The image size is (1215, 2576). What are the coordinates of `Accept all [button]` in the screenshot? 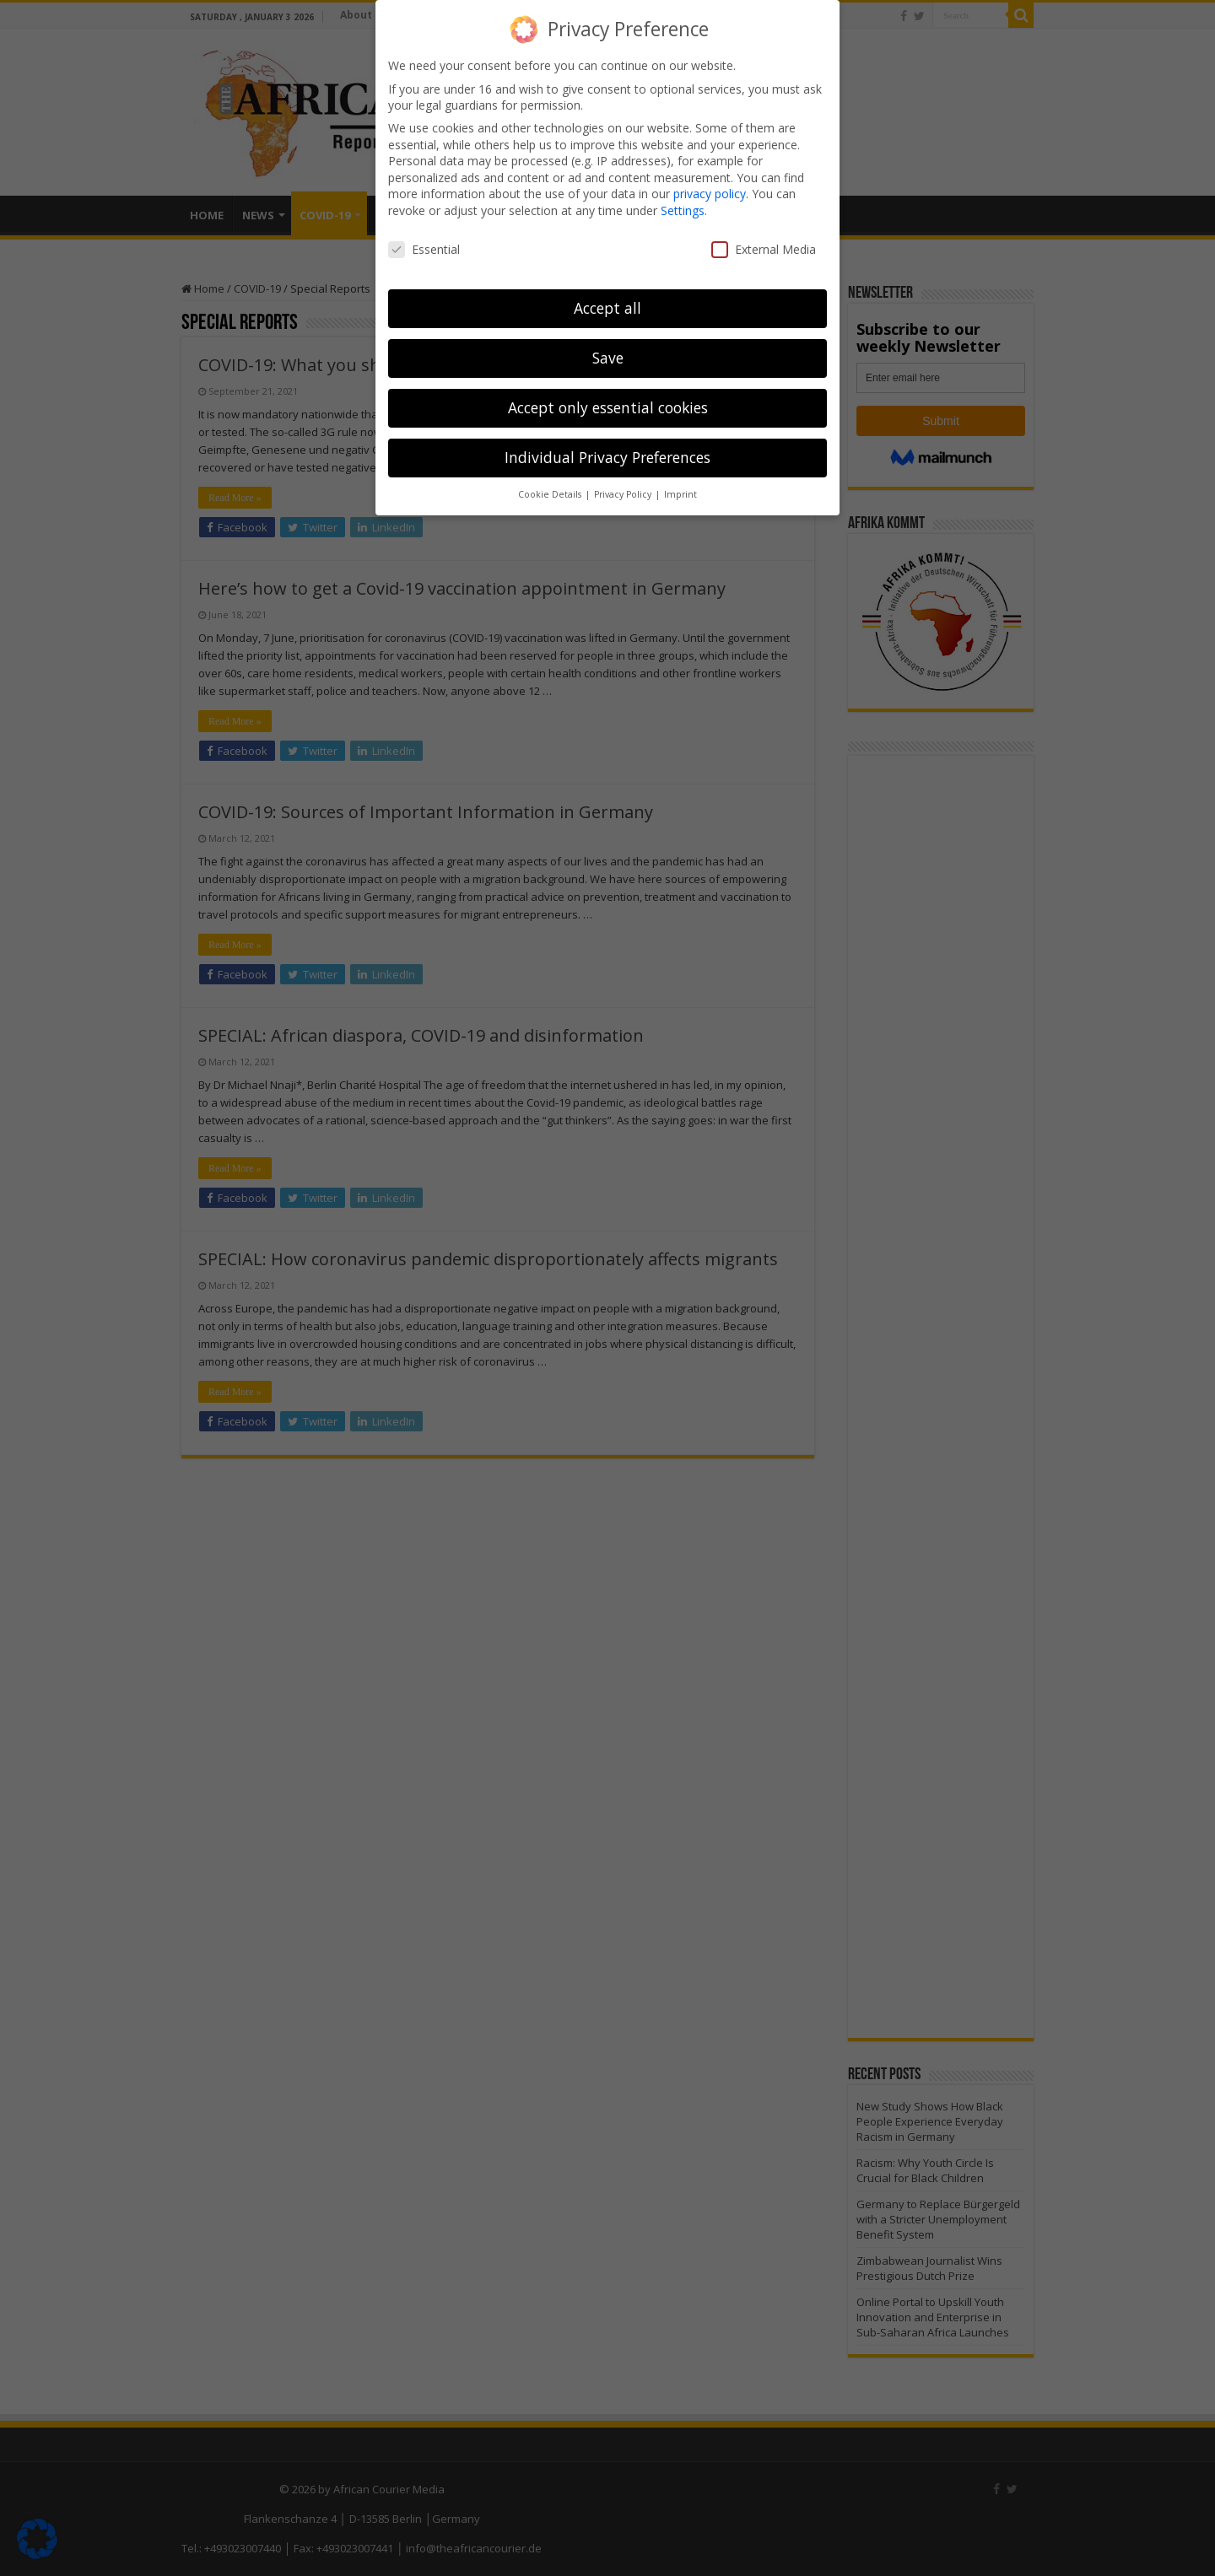 It's located at (607, 308).